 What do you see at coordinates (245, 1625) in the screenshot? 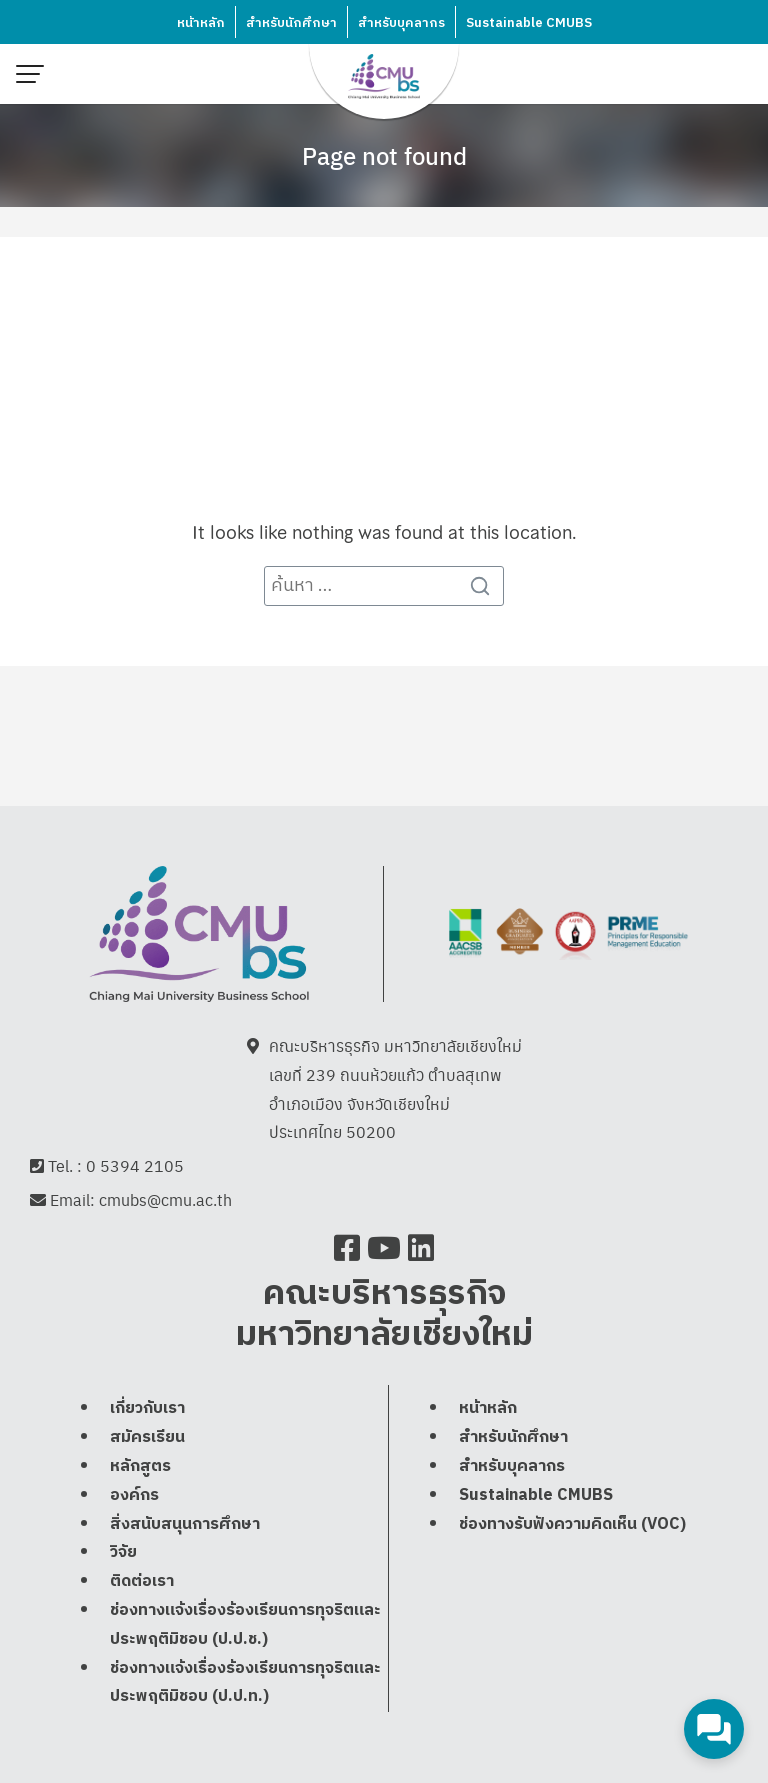
I see `ช่องทางแจ้งเรื่องร้องเรียนการทุจริตและประพฤติมิชอบ (ป.ป.ช.)` at bounding box center [245, 1625].